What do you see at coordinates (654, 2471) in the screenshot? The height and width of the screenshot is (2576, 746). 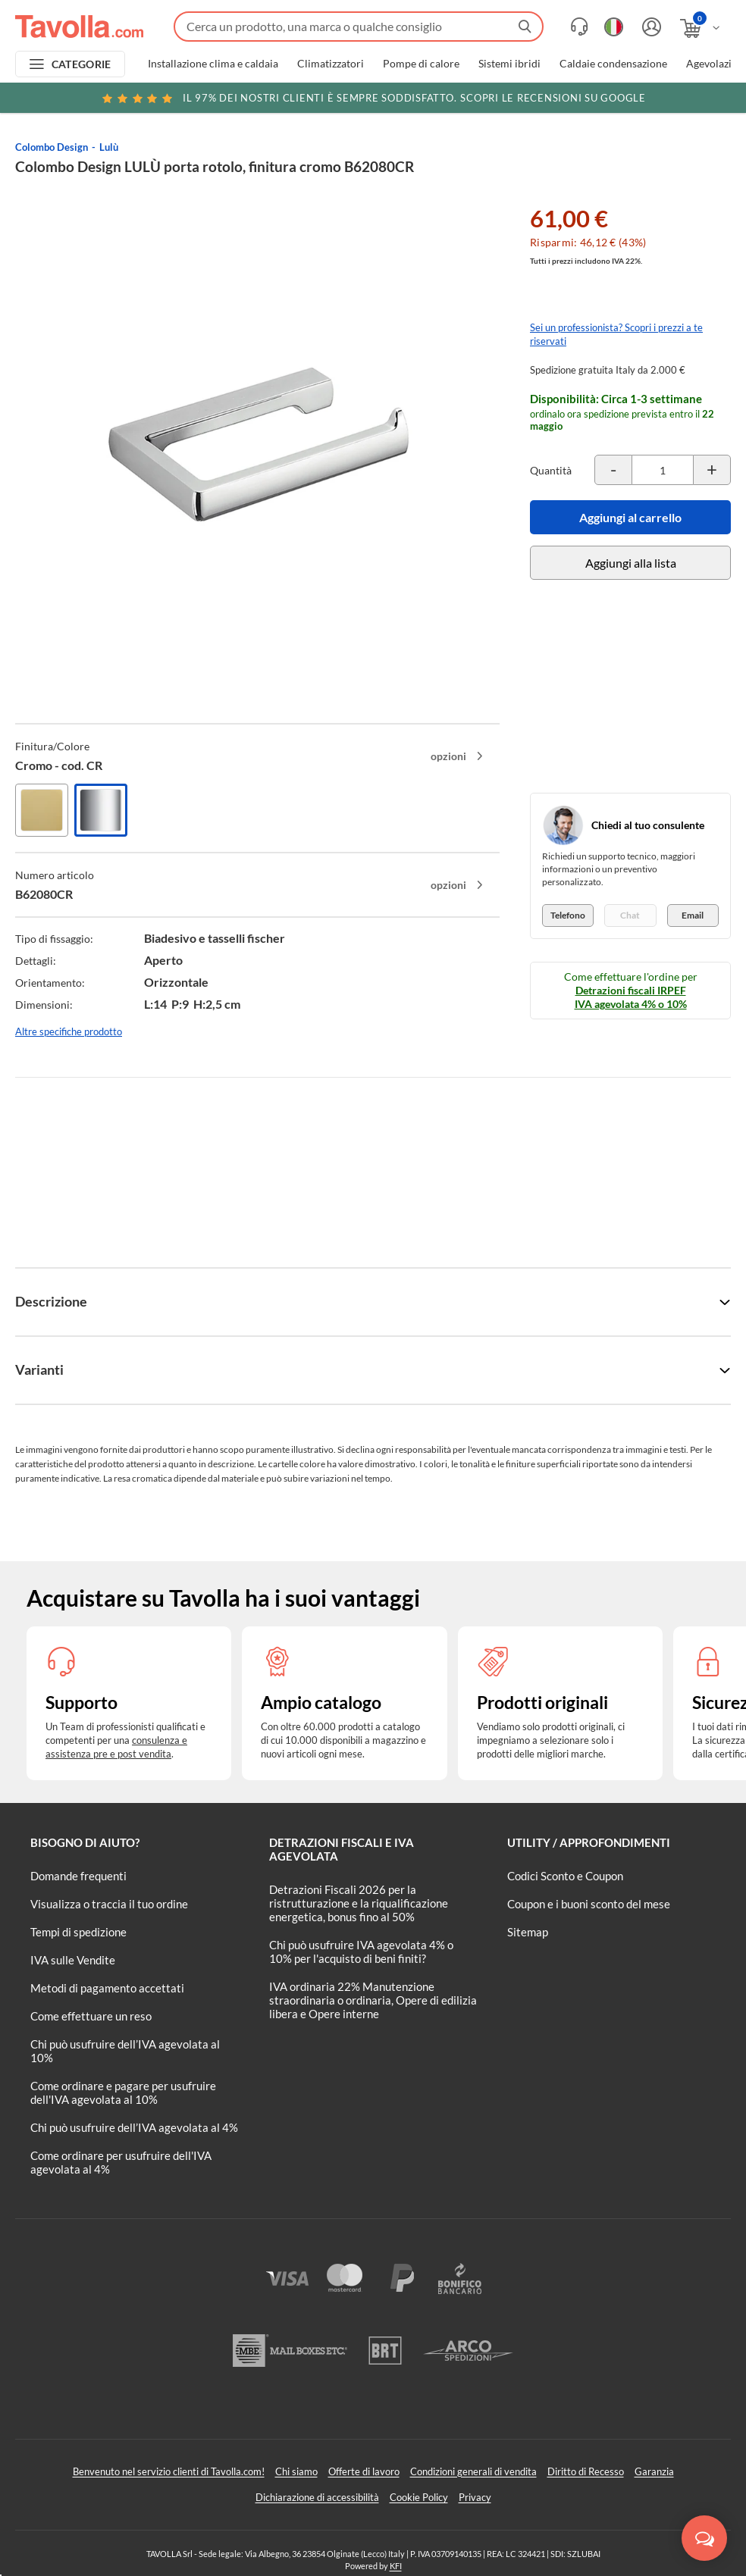 I see `Garanzia` at bounding box center [654, 2471].